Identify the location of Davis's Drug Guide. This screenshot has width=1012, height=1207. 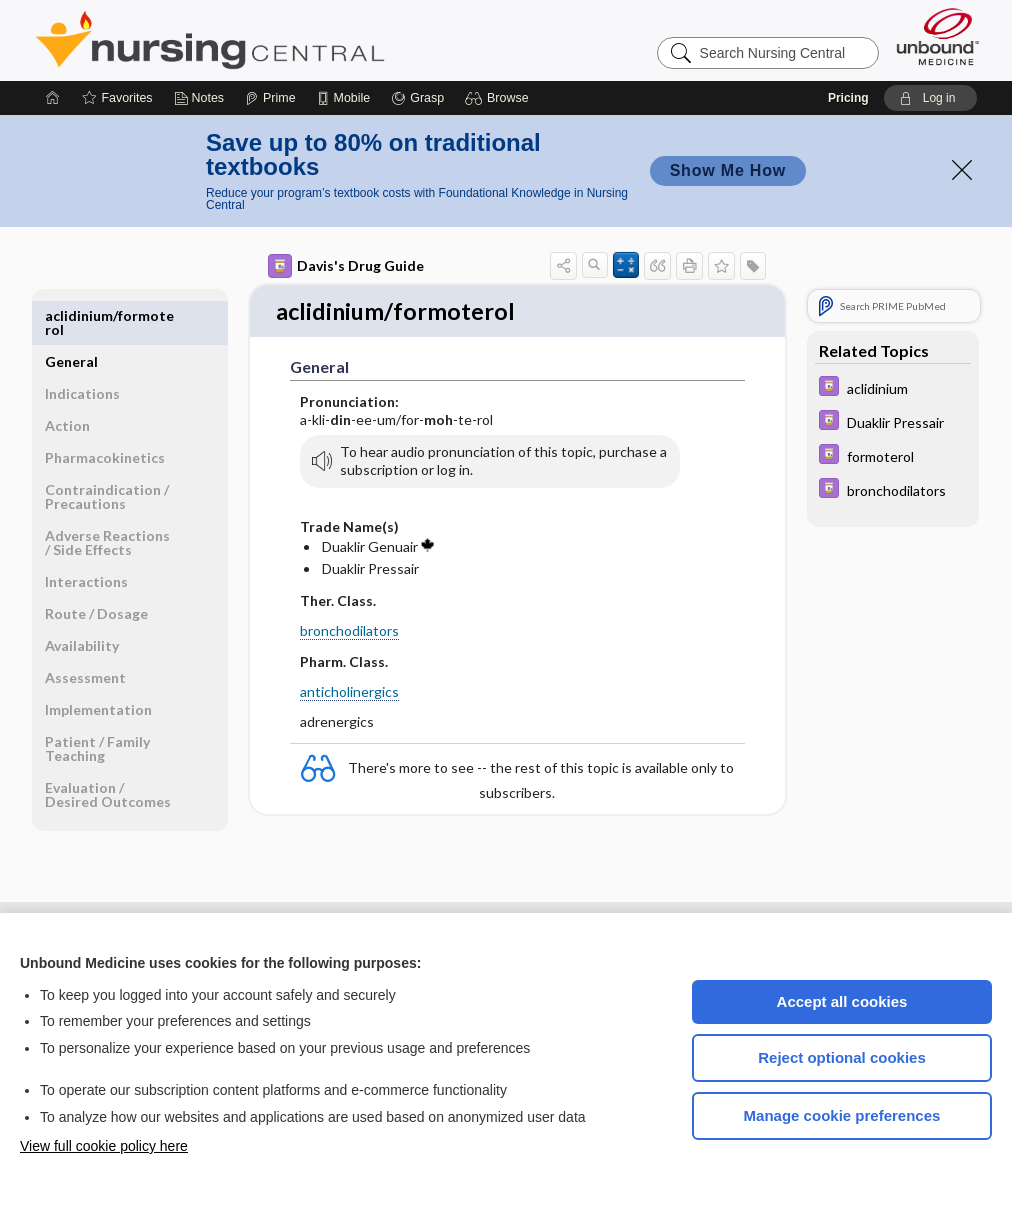
(346, 266).